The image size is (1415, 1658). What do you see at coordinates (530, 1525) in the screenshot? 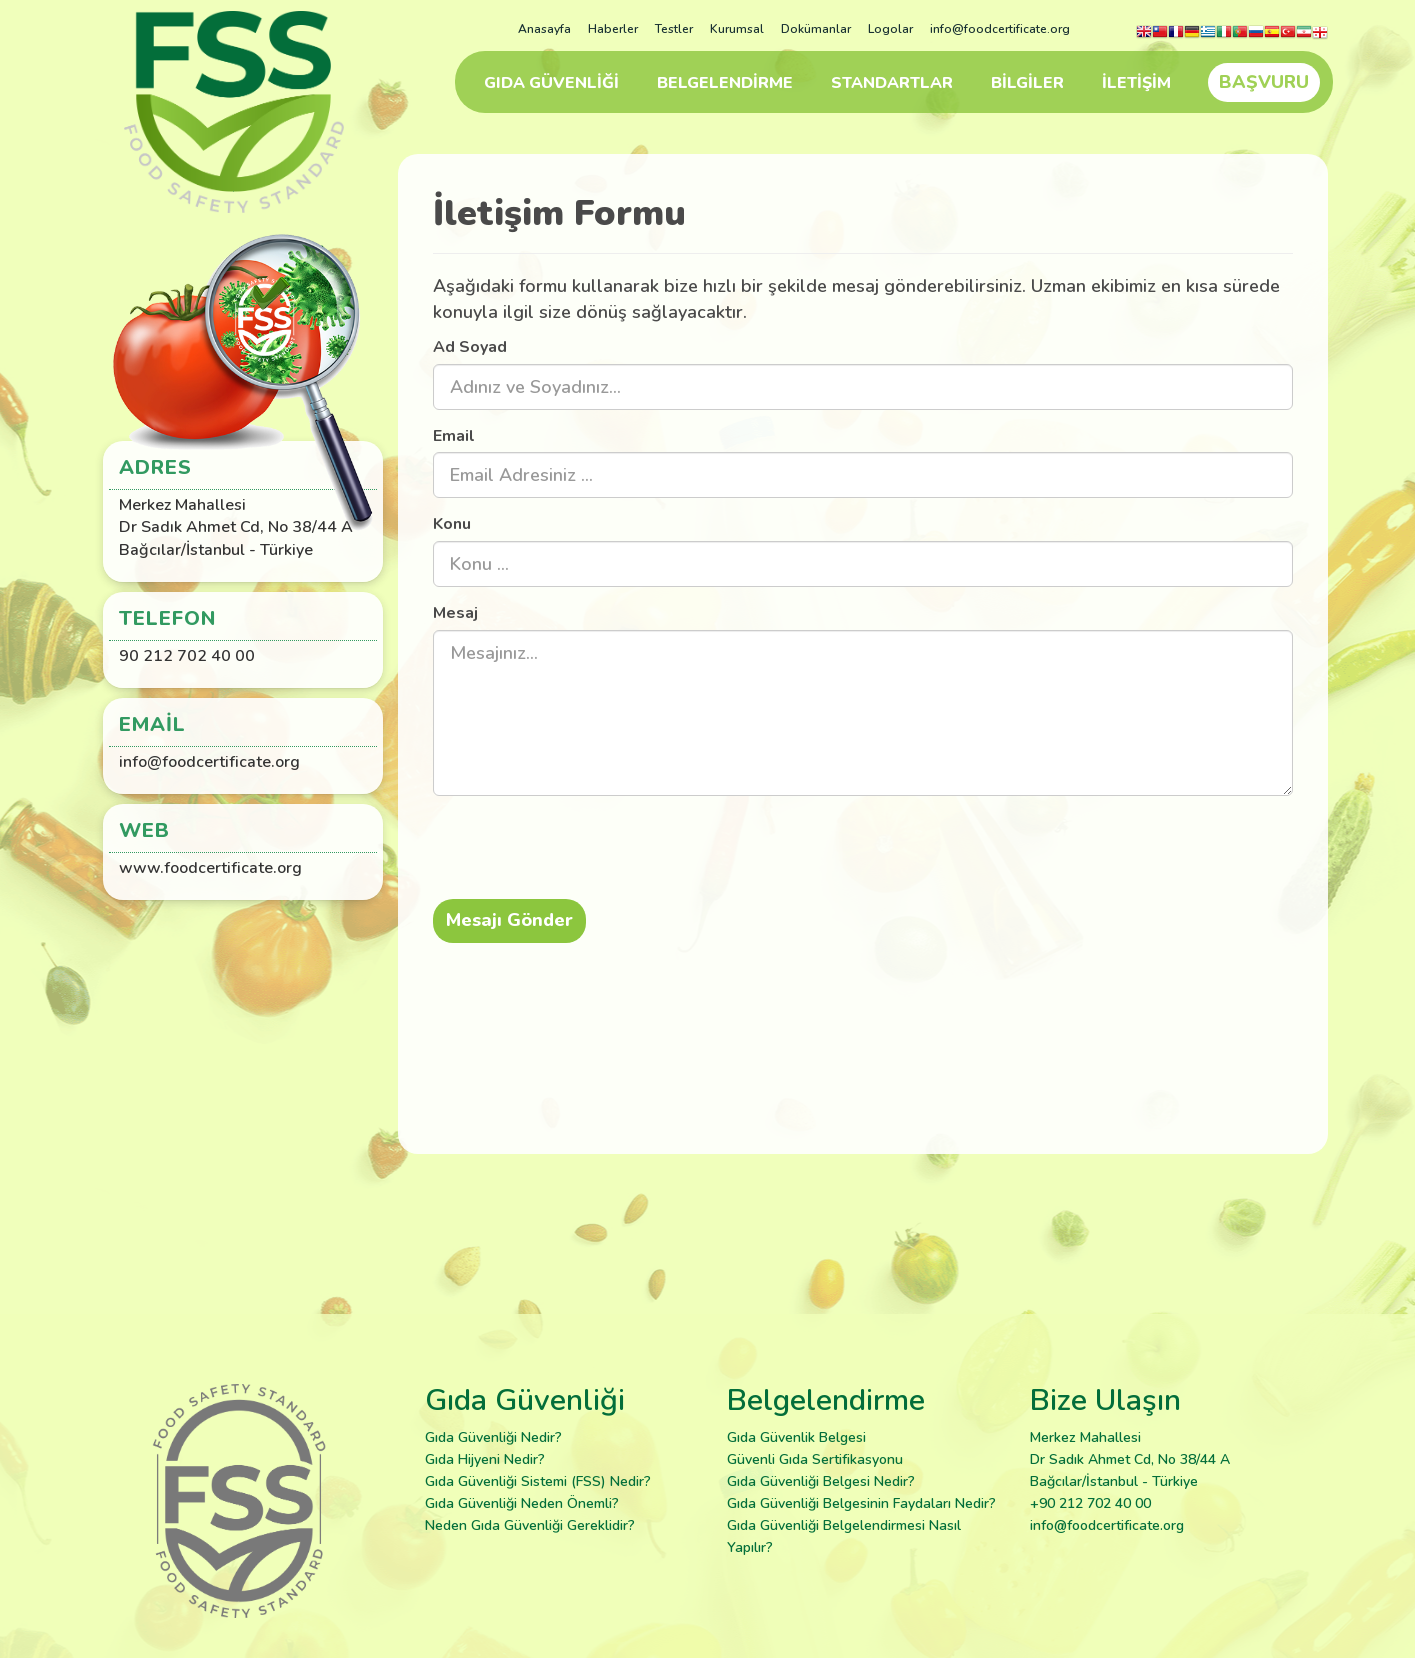
I see `Neden Gıda Güvenliği Gereklidir?` at bounding box center [530, 1525].